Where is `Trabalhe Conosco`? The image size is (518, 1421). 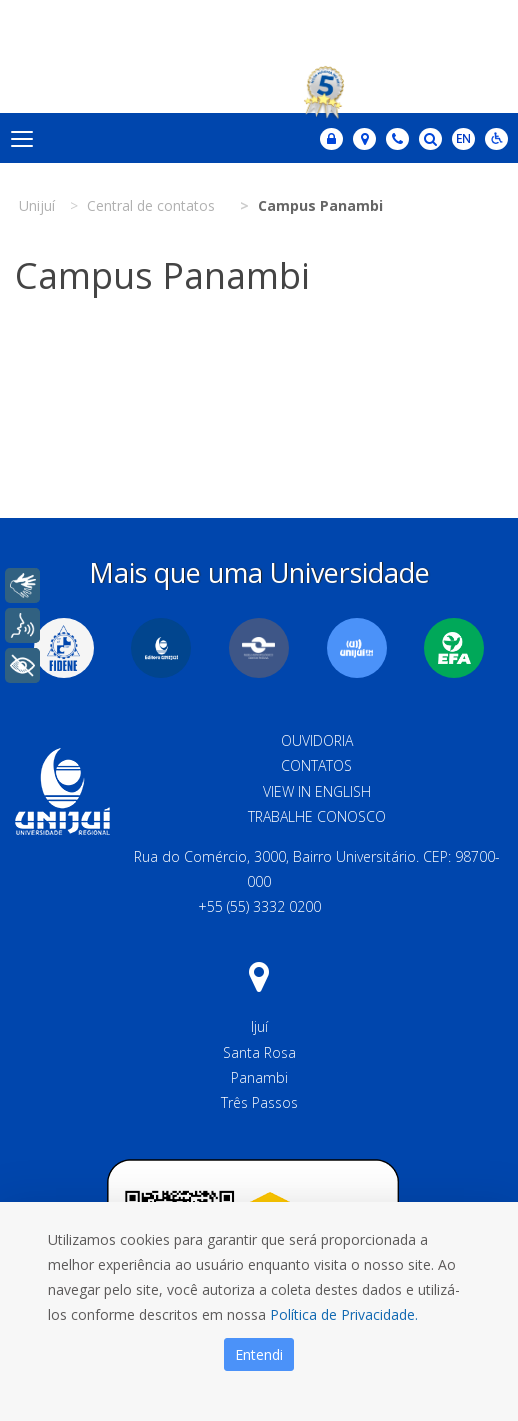
Trabalhe Conosco is located at coordinates (317, 816).